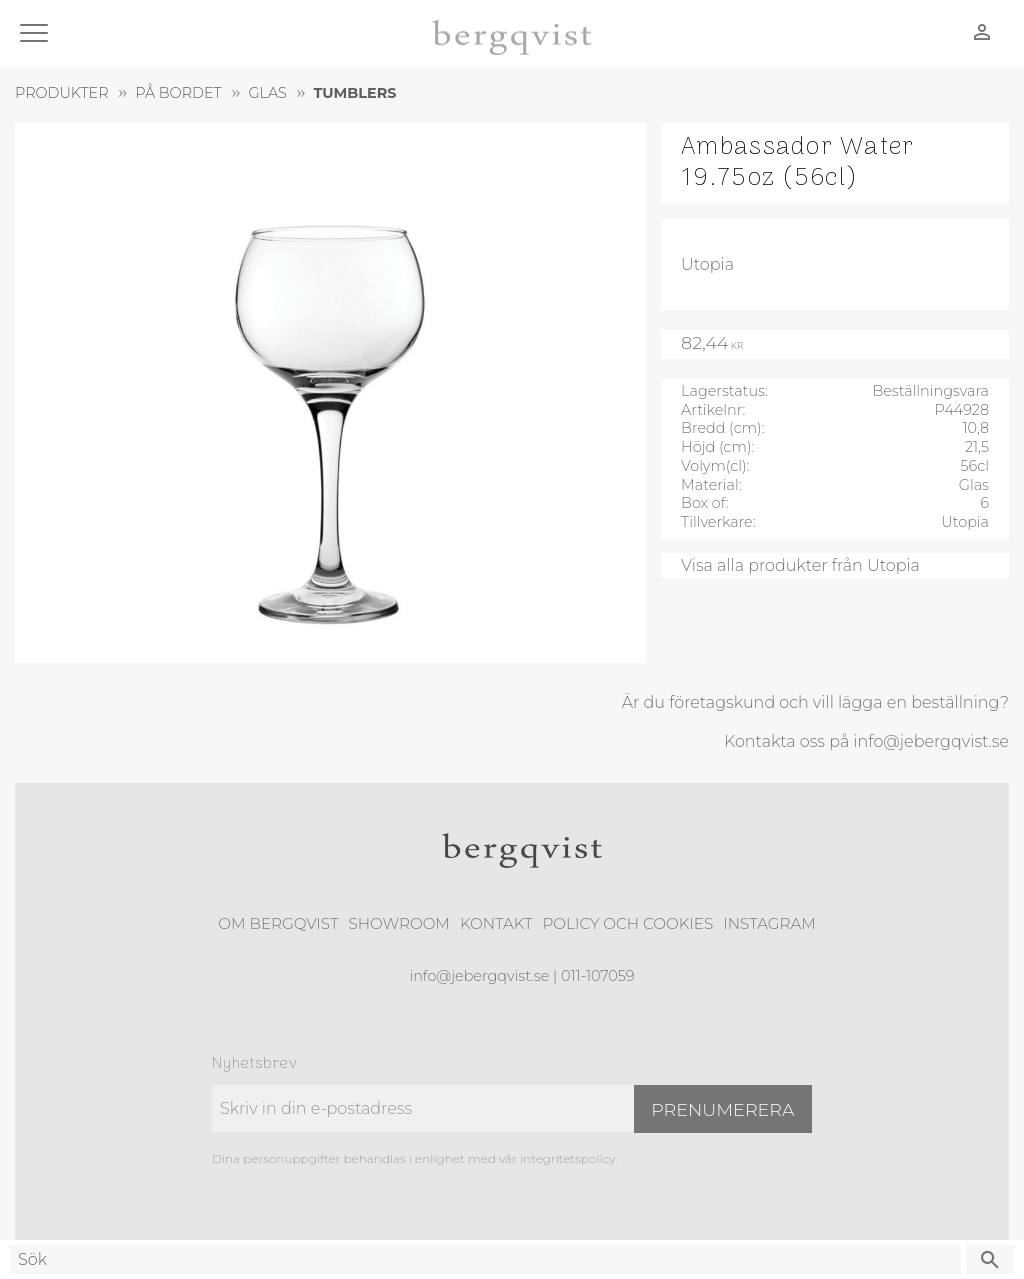 The width and height of the screenshot is (1024, 1279). I want to click on Visa alla produkter från Utopia, so click(800, 565).